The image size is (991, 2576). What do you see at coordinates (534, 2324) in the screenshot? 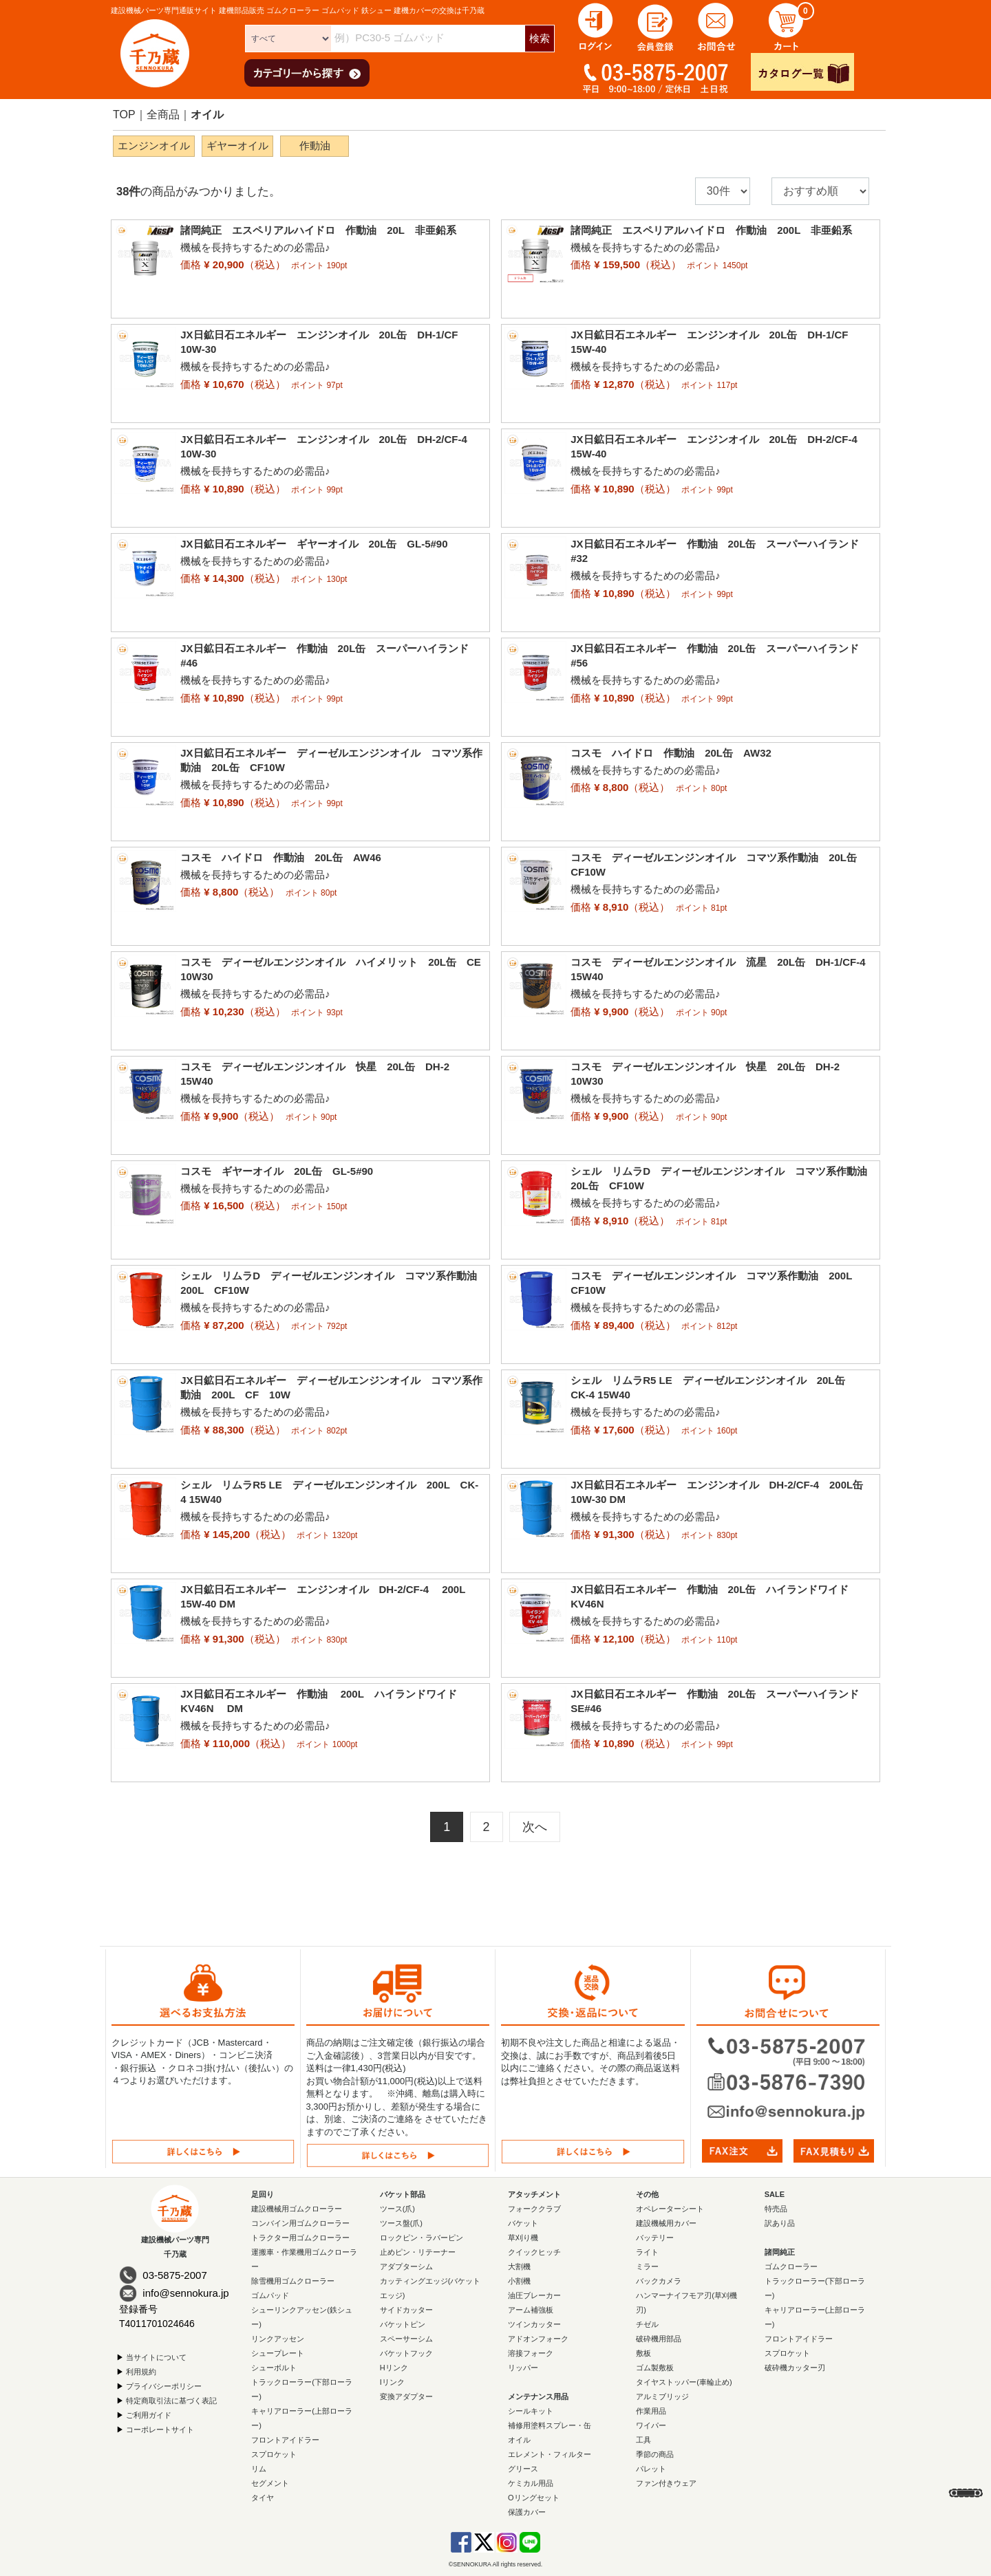
I see `ツインカッター` at bounding box center [534, 2324].